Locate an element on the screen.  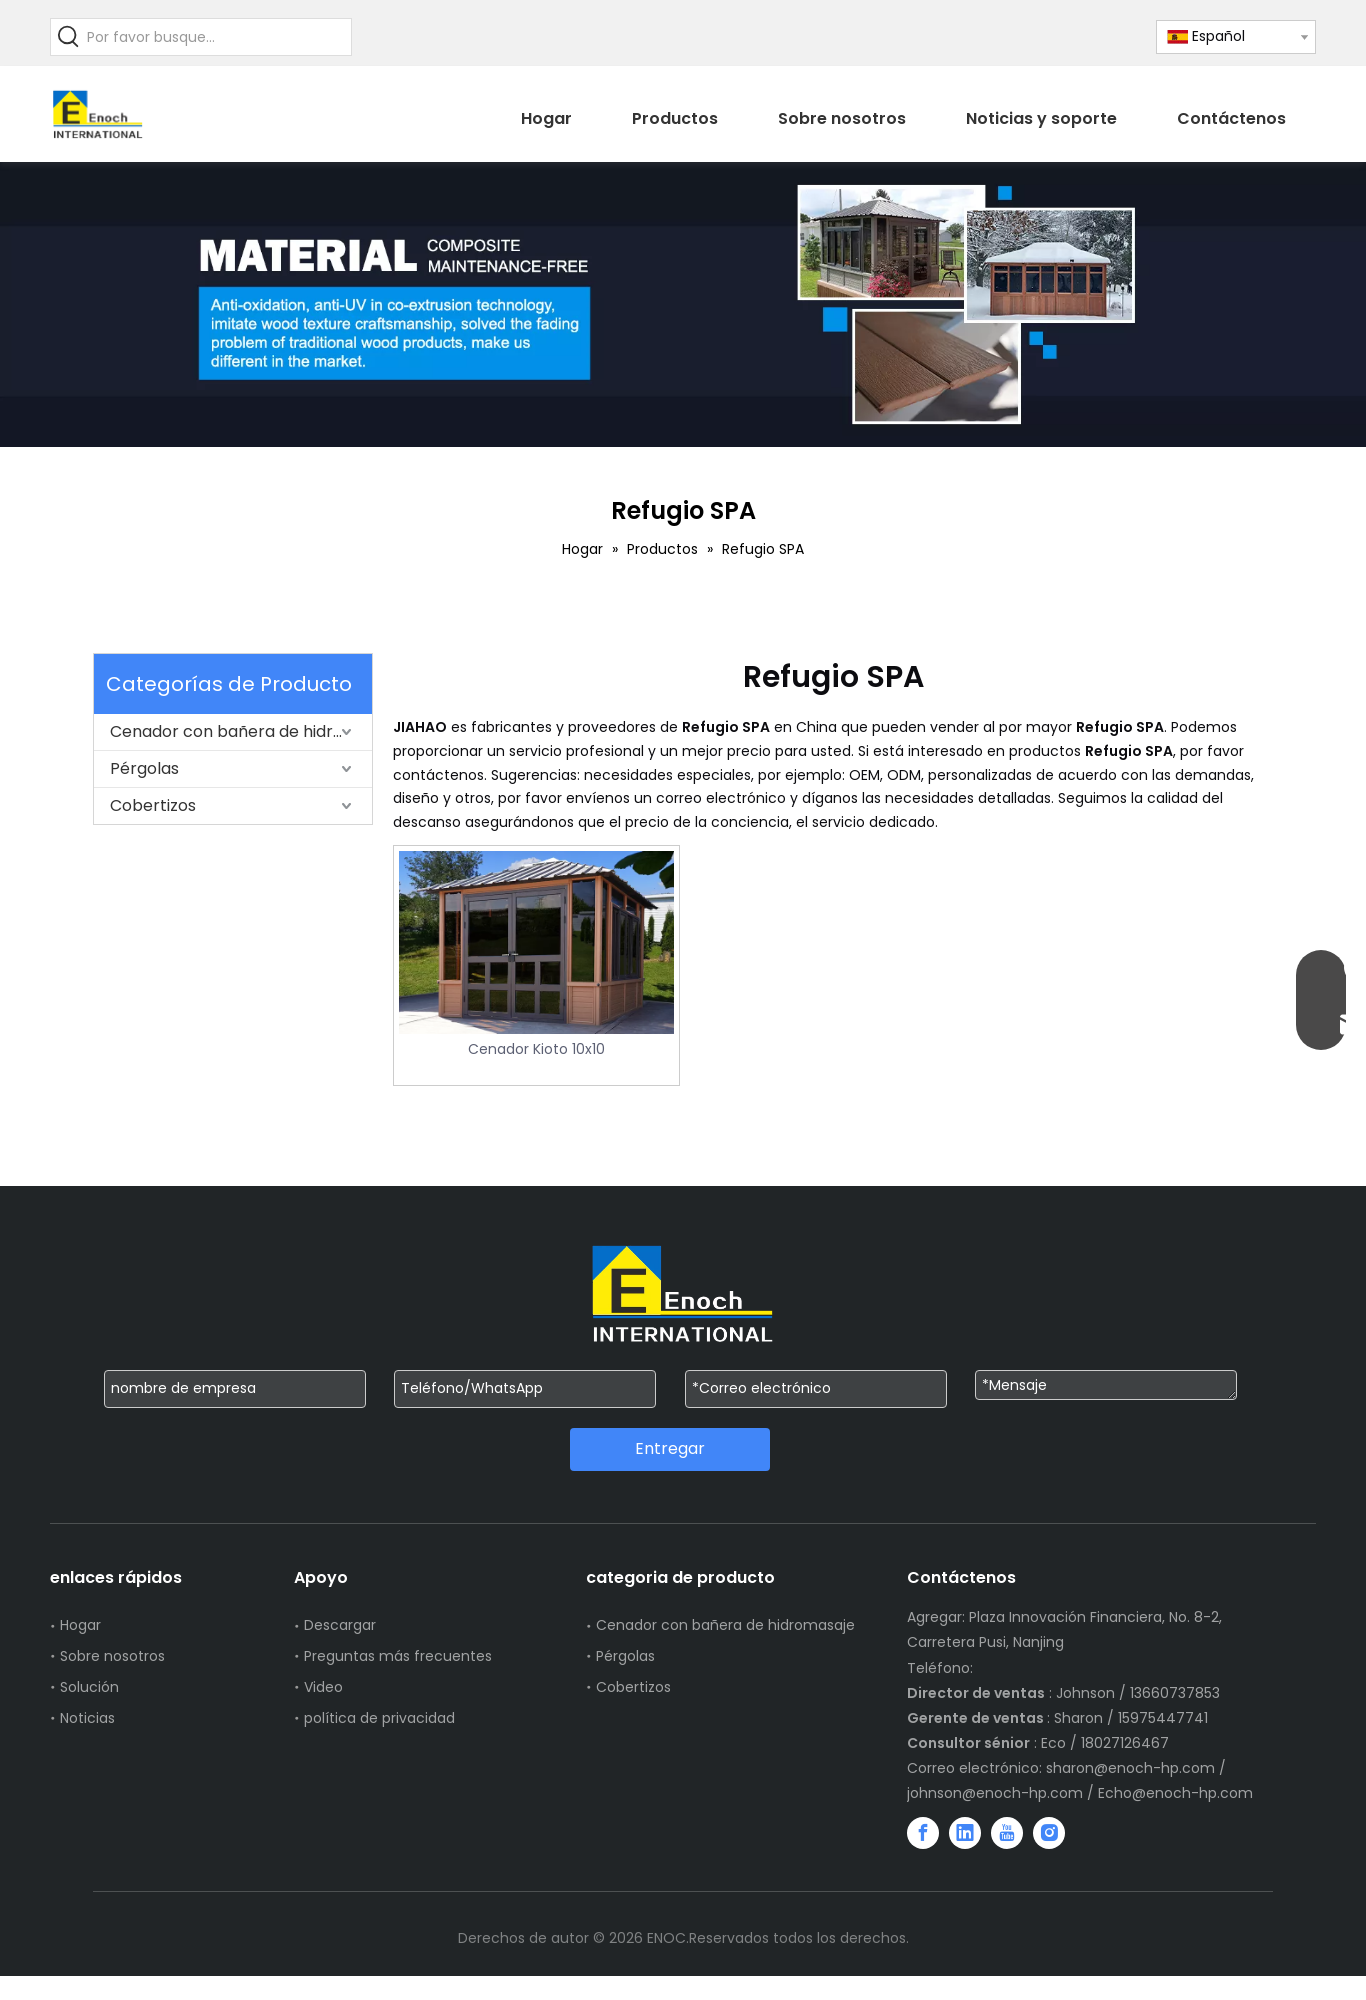
Noticias is located at coordinates (87, 1718).